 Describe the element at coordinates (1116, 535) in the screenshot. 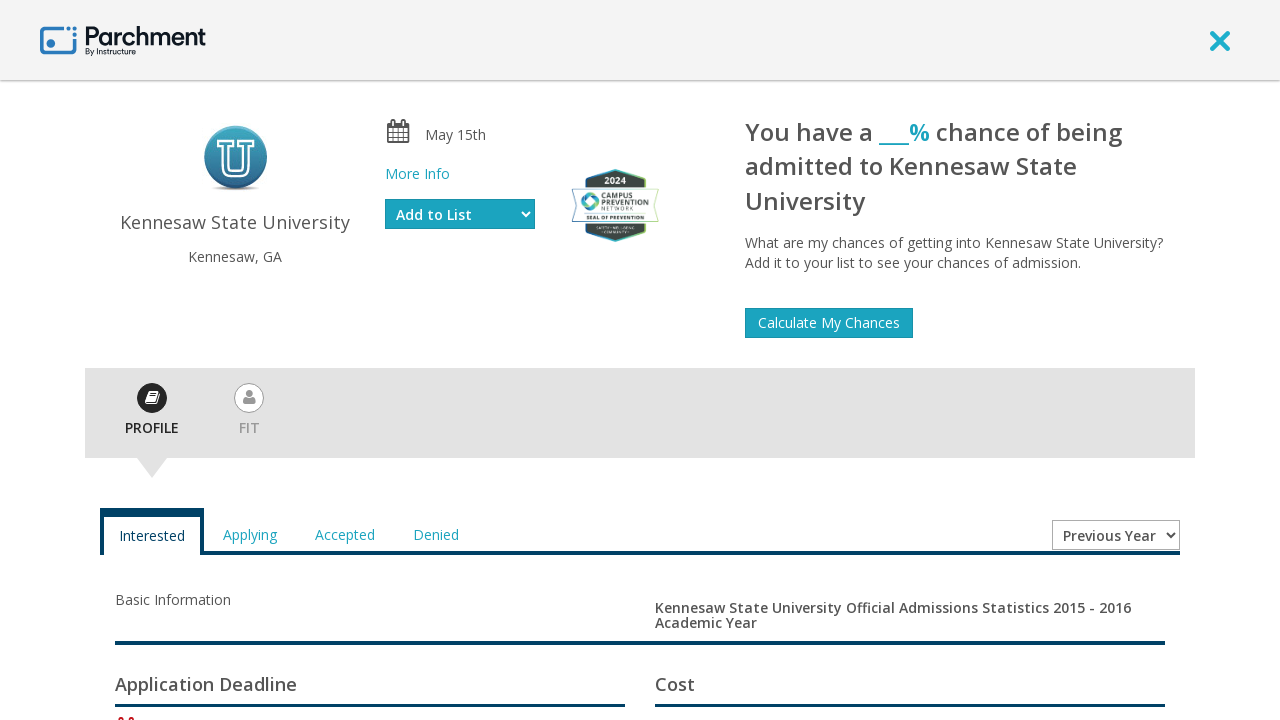

I see `[Year entering college]` at that location.